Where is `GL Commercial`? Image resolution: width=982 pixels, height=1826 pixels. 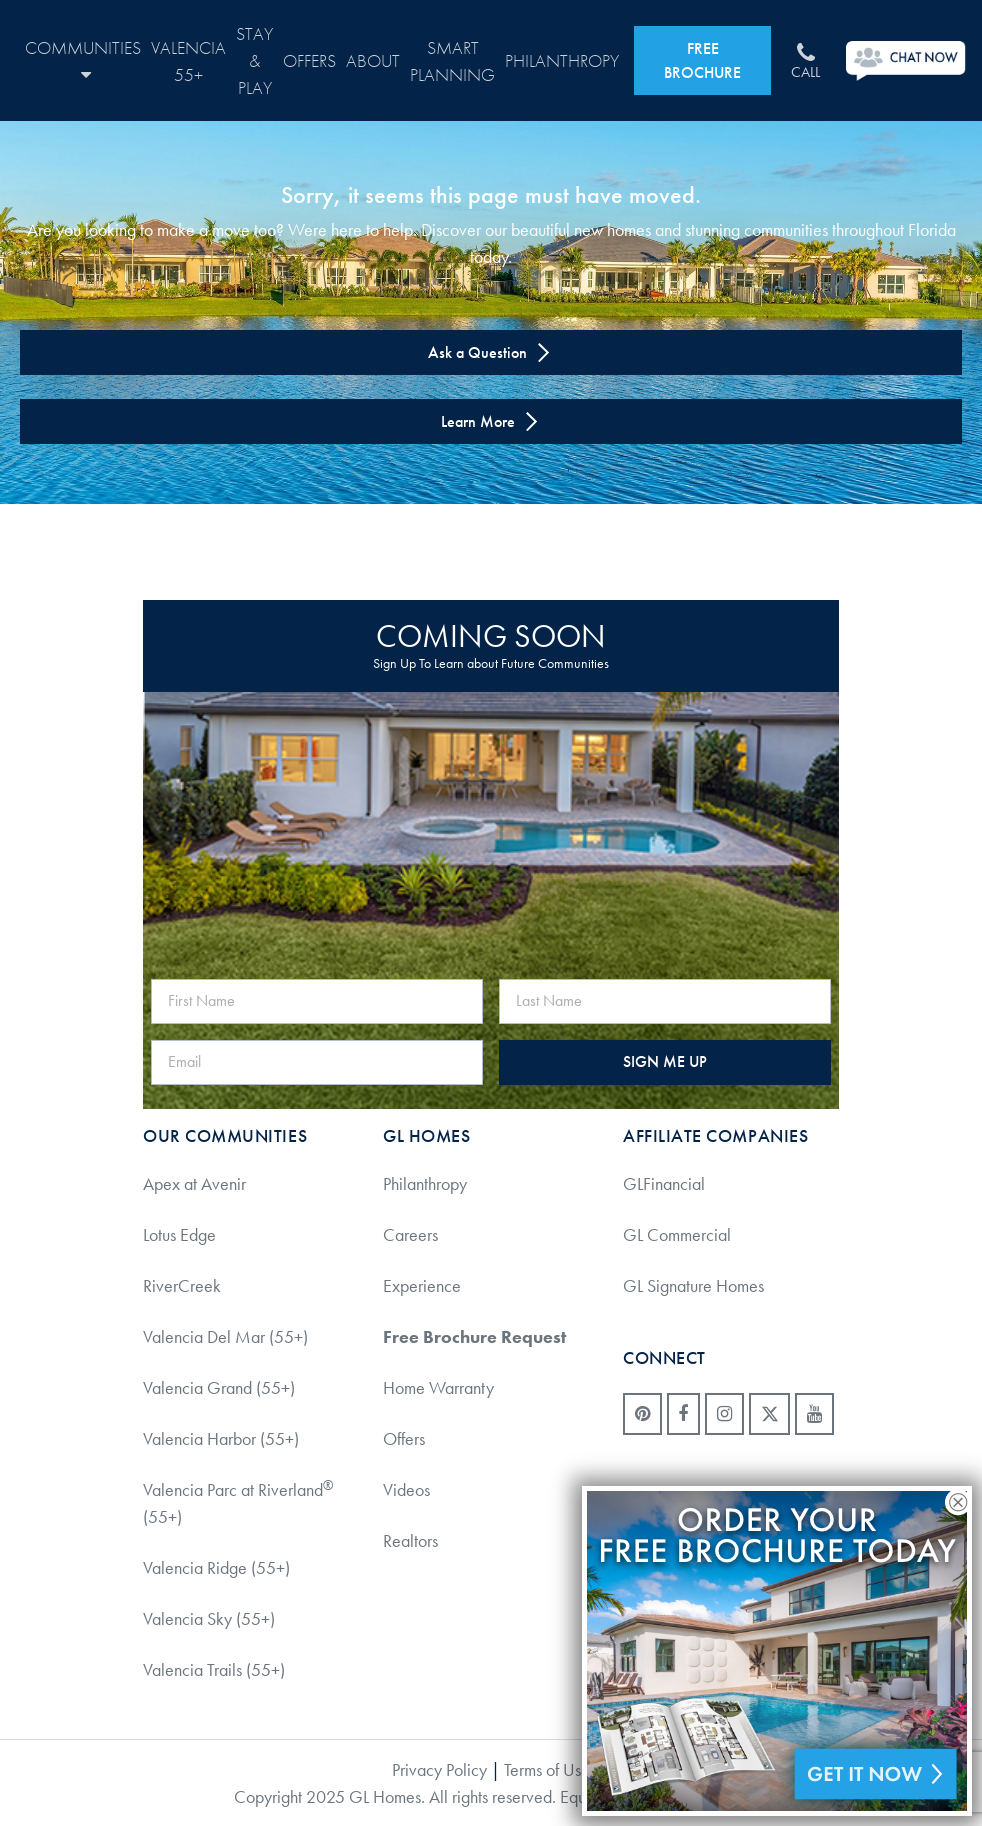 GL Commercial is located at coordinates (677, 1234).